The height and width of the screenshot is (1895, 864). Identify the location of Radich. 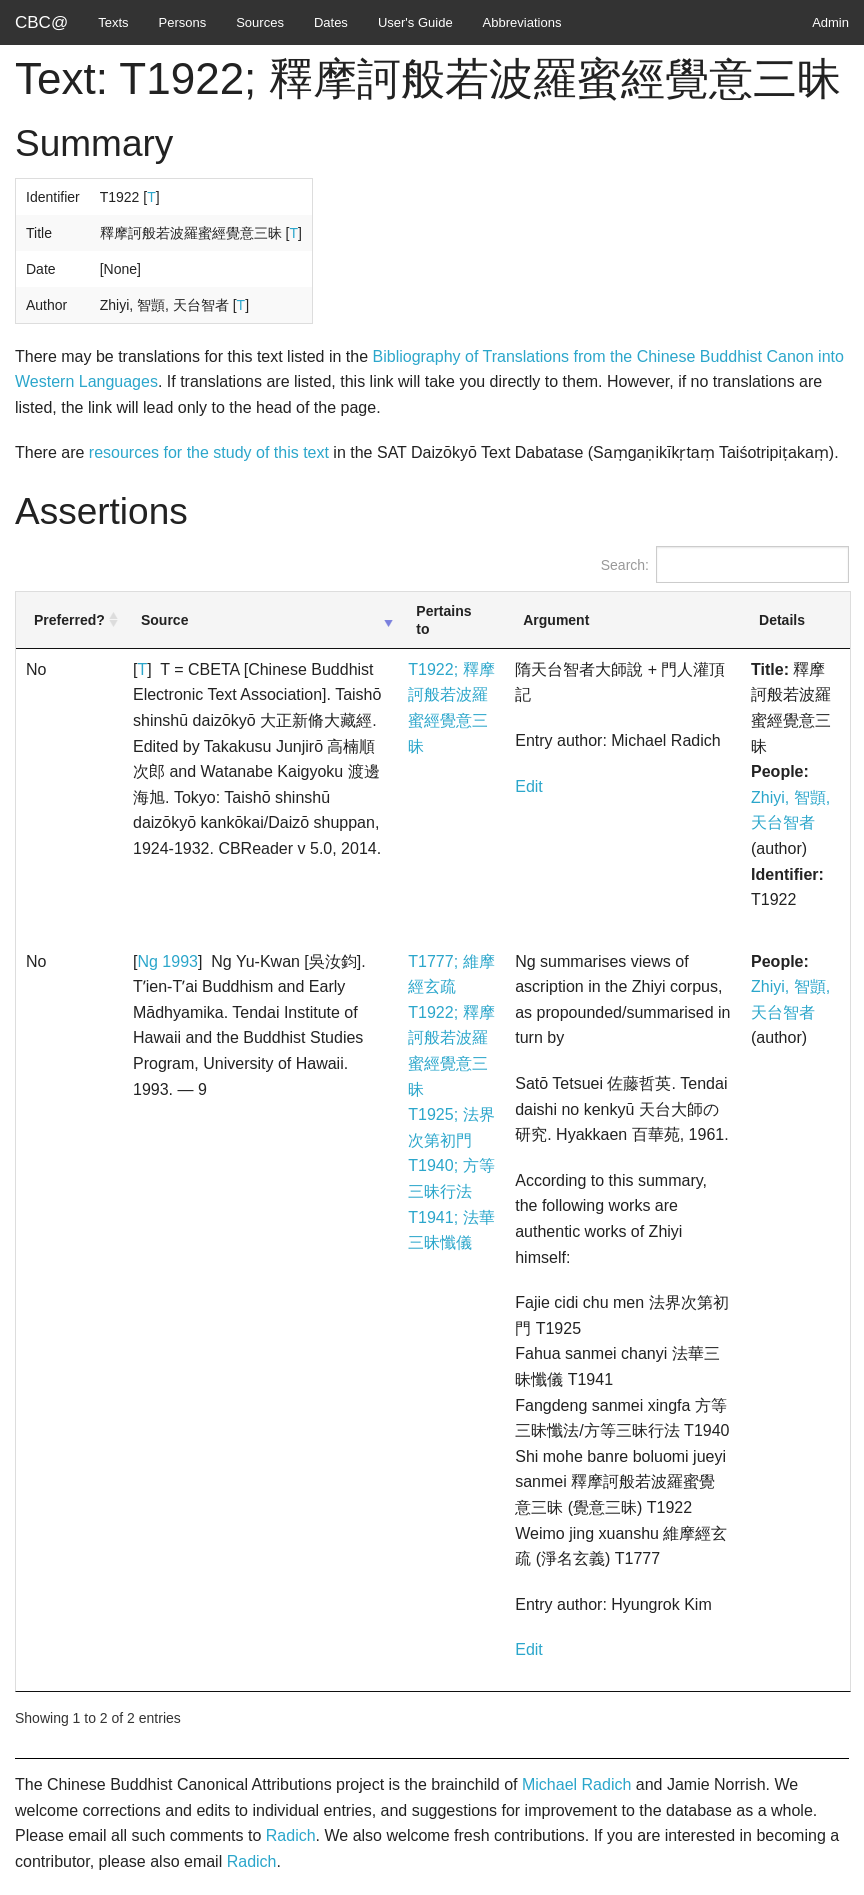
(291, 1835).